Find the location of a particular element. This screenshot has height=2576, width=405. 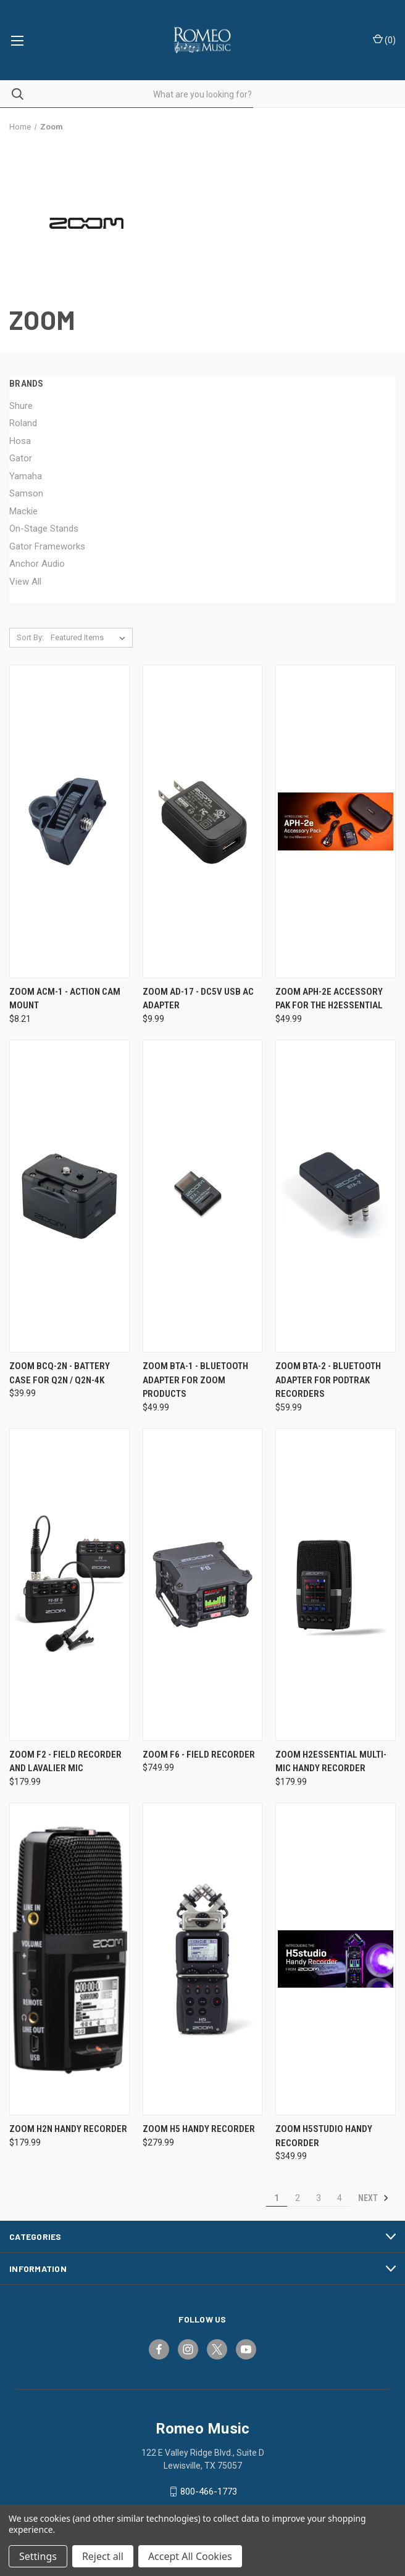

Zoom H2essential Multi-Mic Handy Recorder [Zoom H2essential Multi-Mic Handy Recorder, $179.99] is located at coordinates (330, 1761).